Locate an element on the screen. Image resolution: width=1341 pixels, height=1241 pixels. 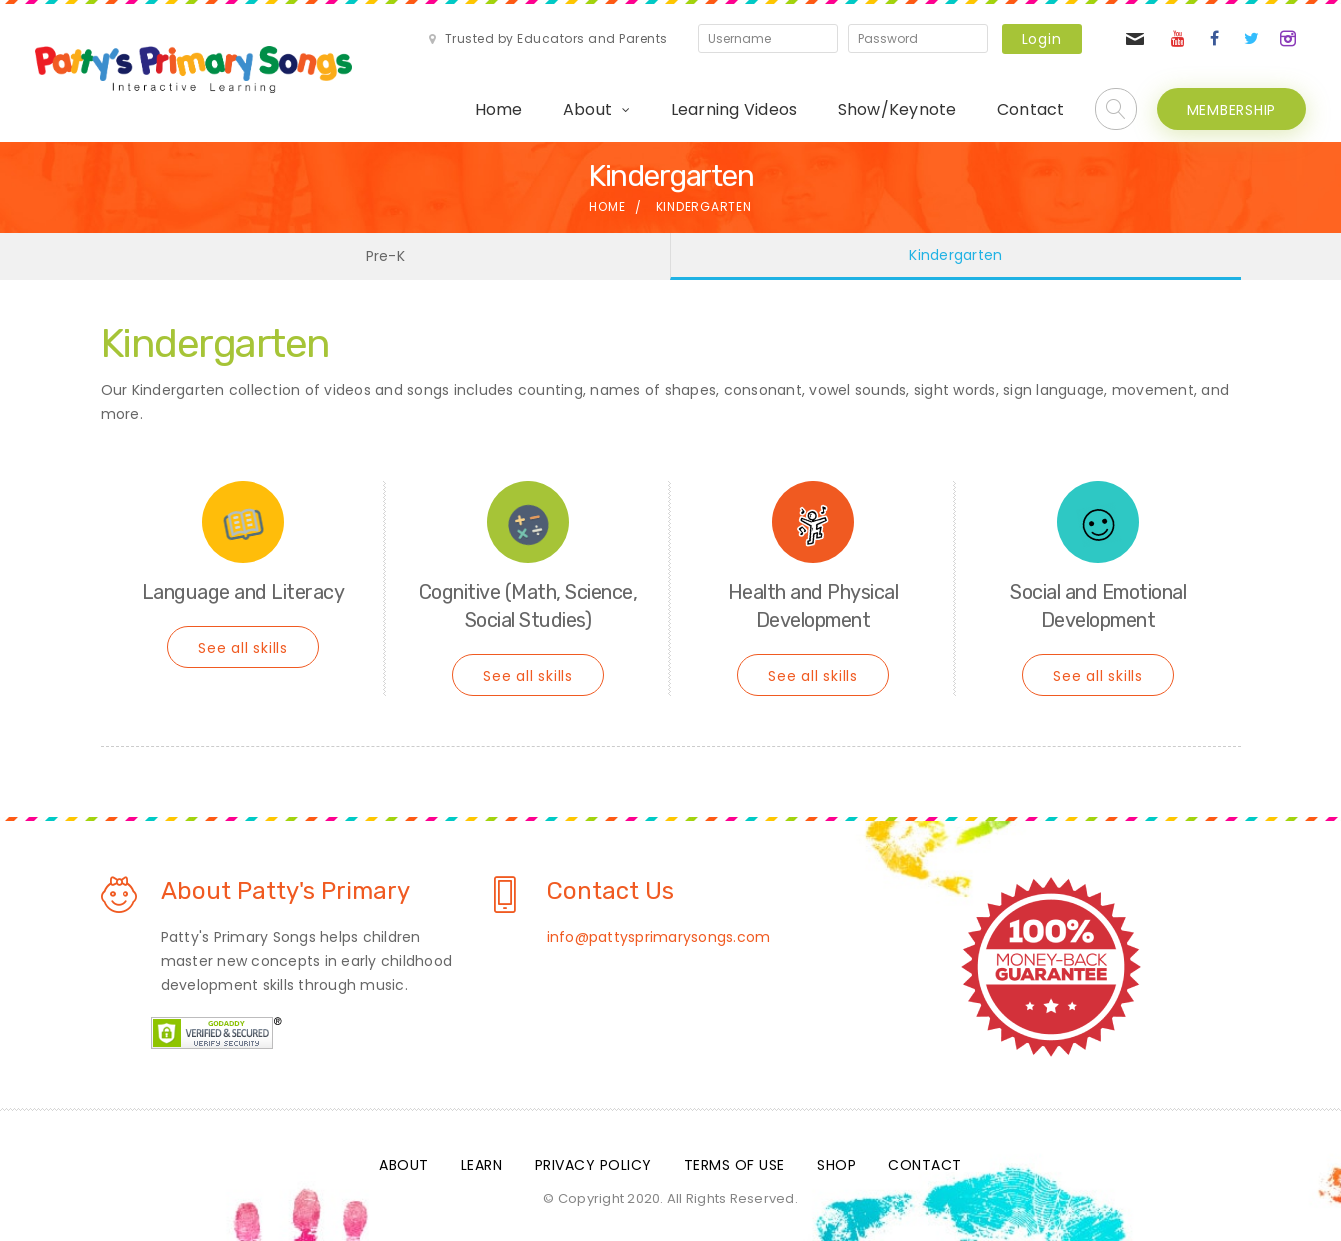
Learn is located at coordinates (482, 1165).